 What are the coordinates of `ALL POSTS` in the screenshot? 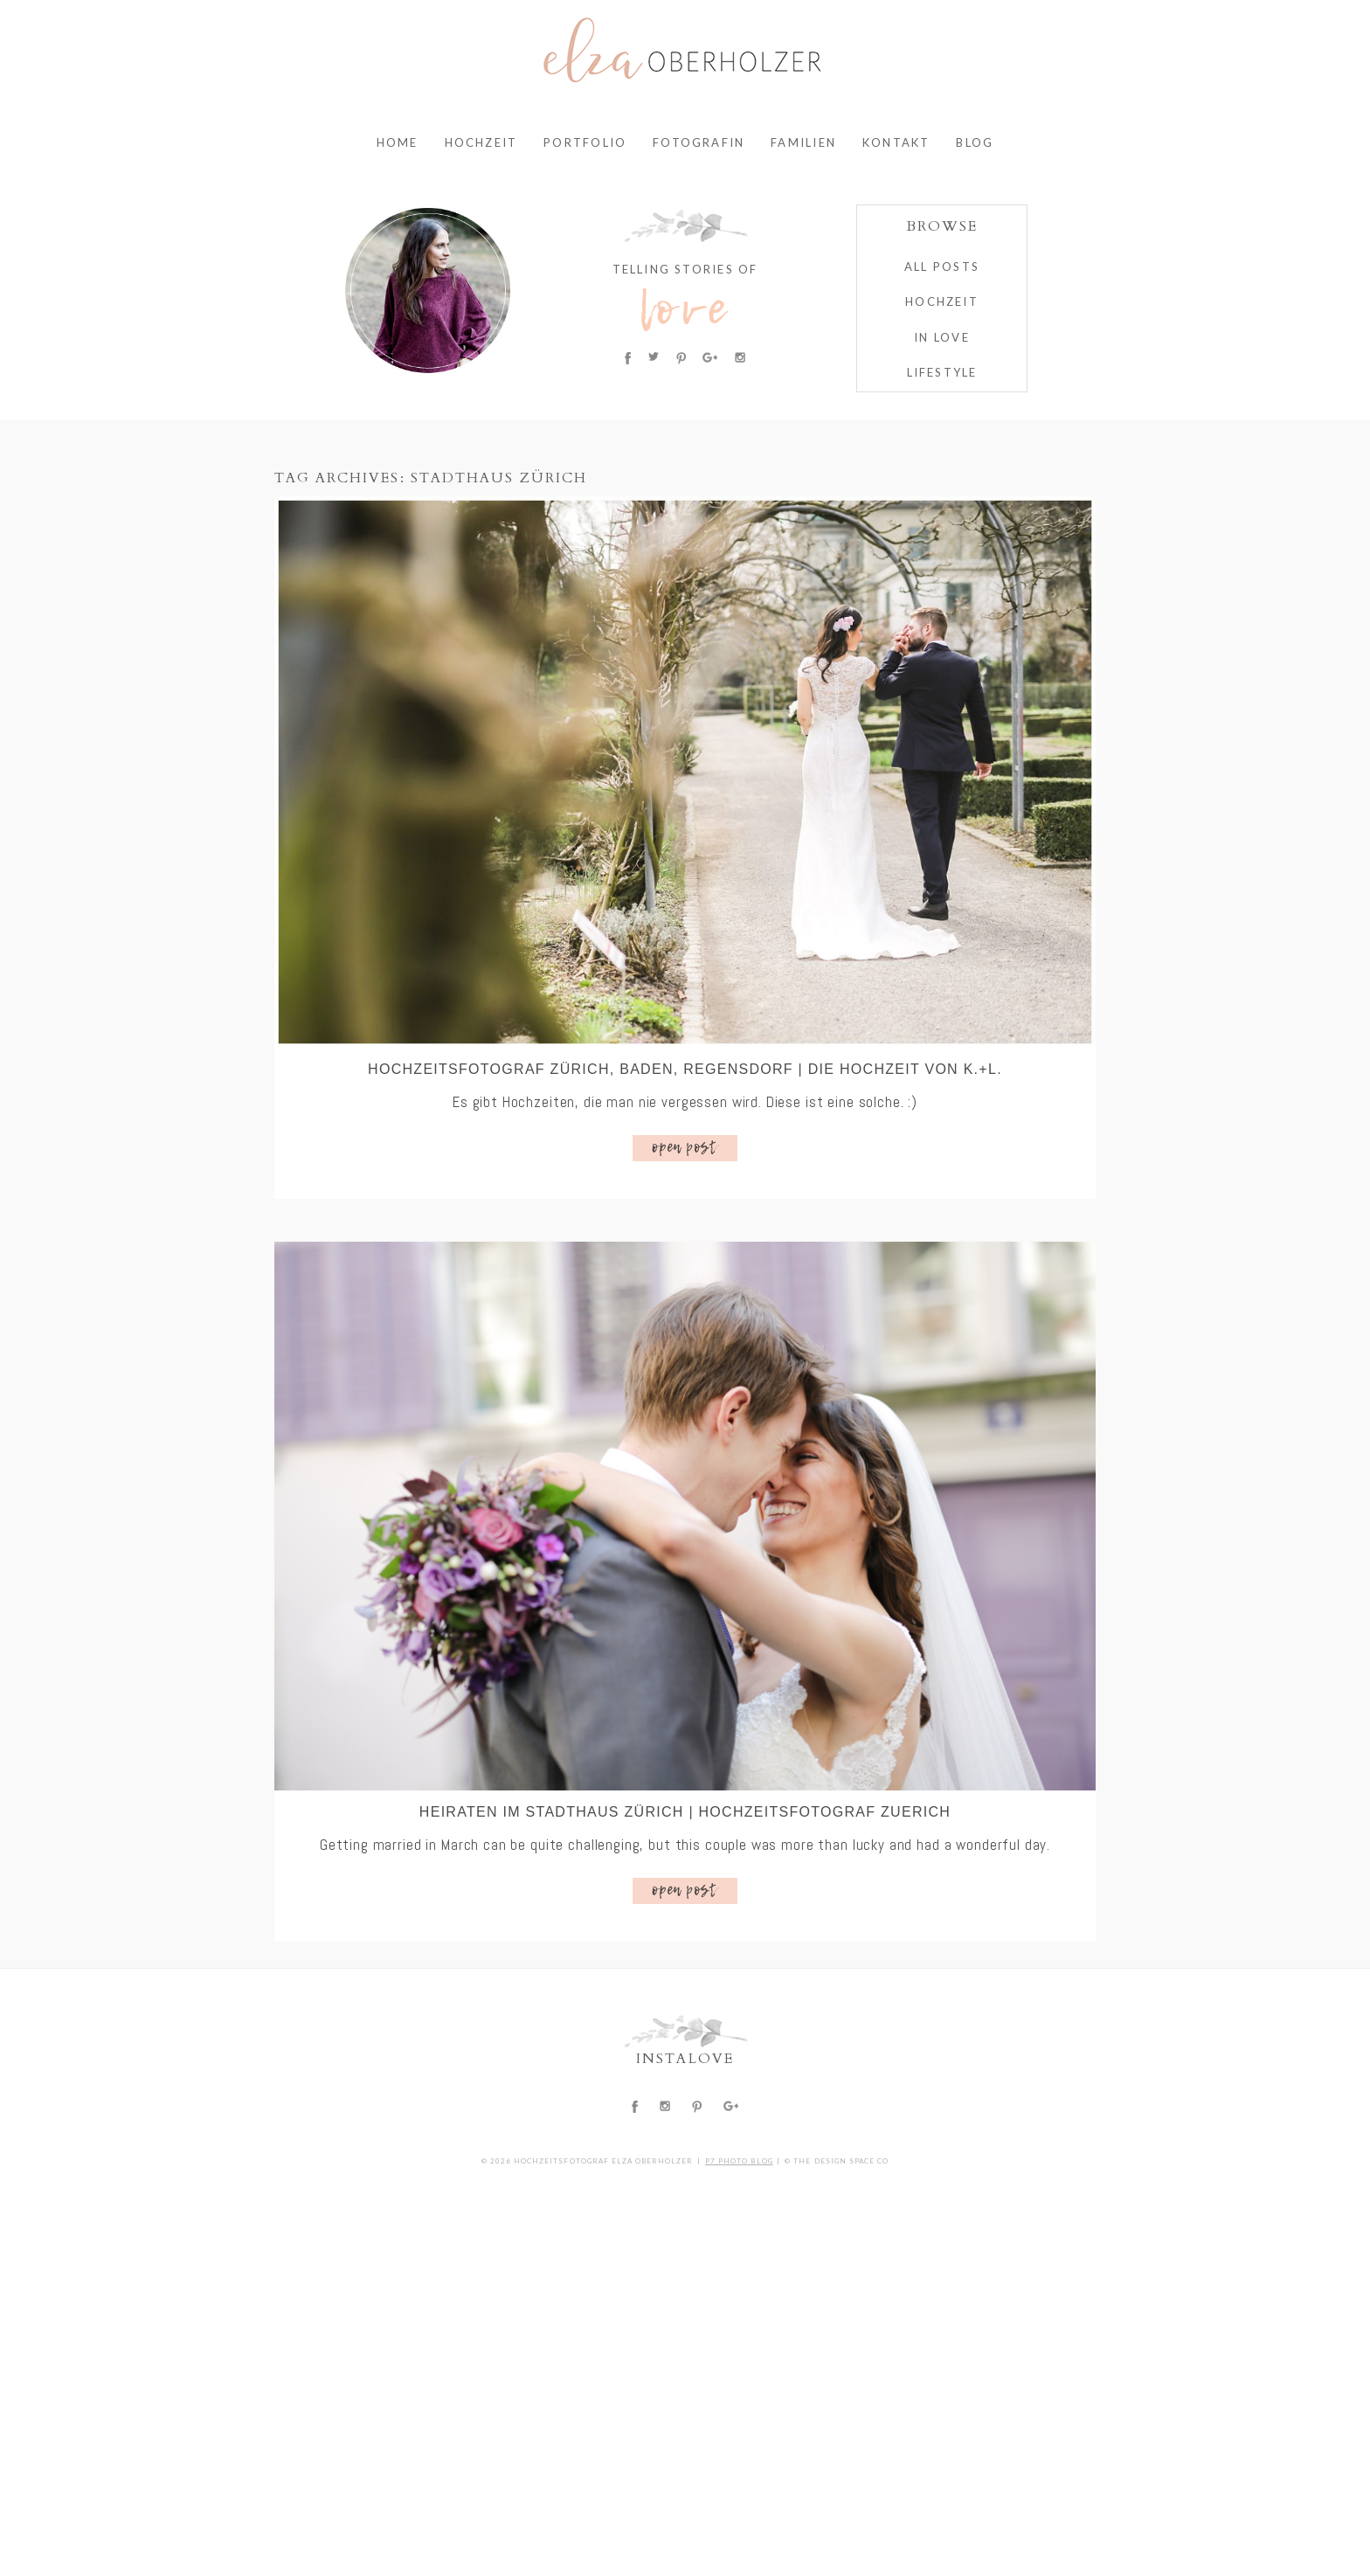 It's located at (941, 267).